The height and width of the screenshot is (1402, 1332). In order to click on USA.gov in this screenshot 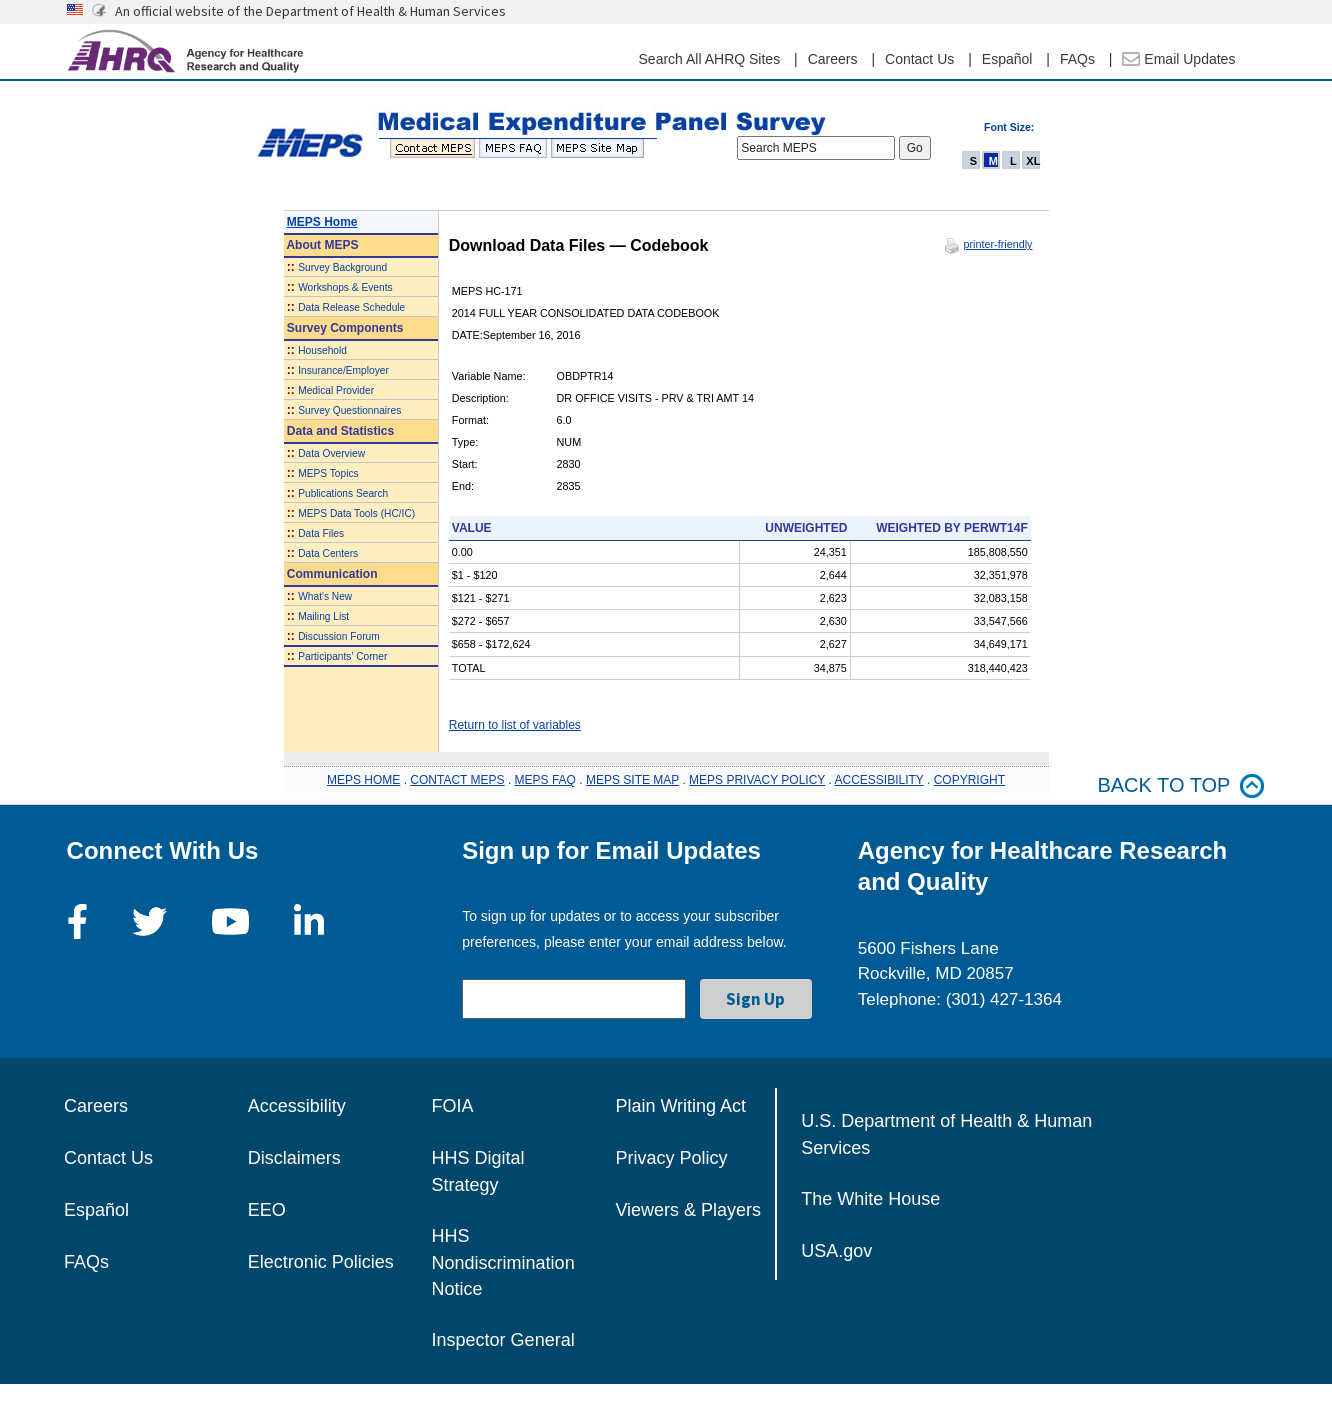, I will do `click(836, 1251)`.